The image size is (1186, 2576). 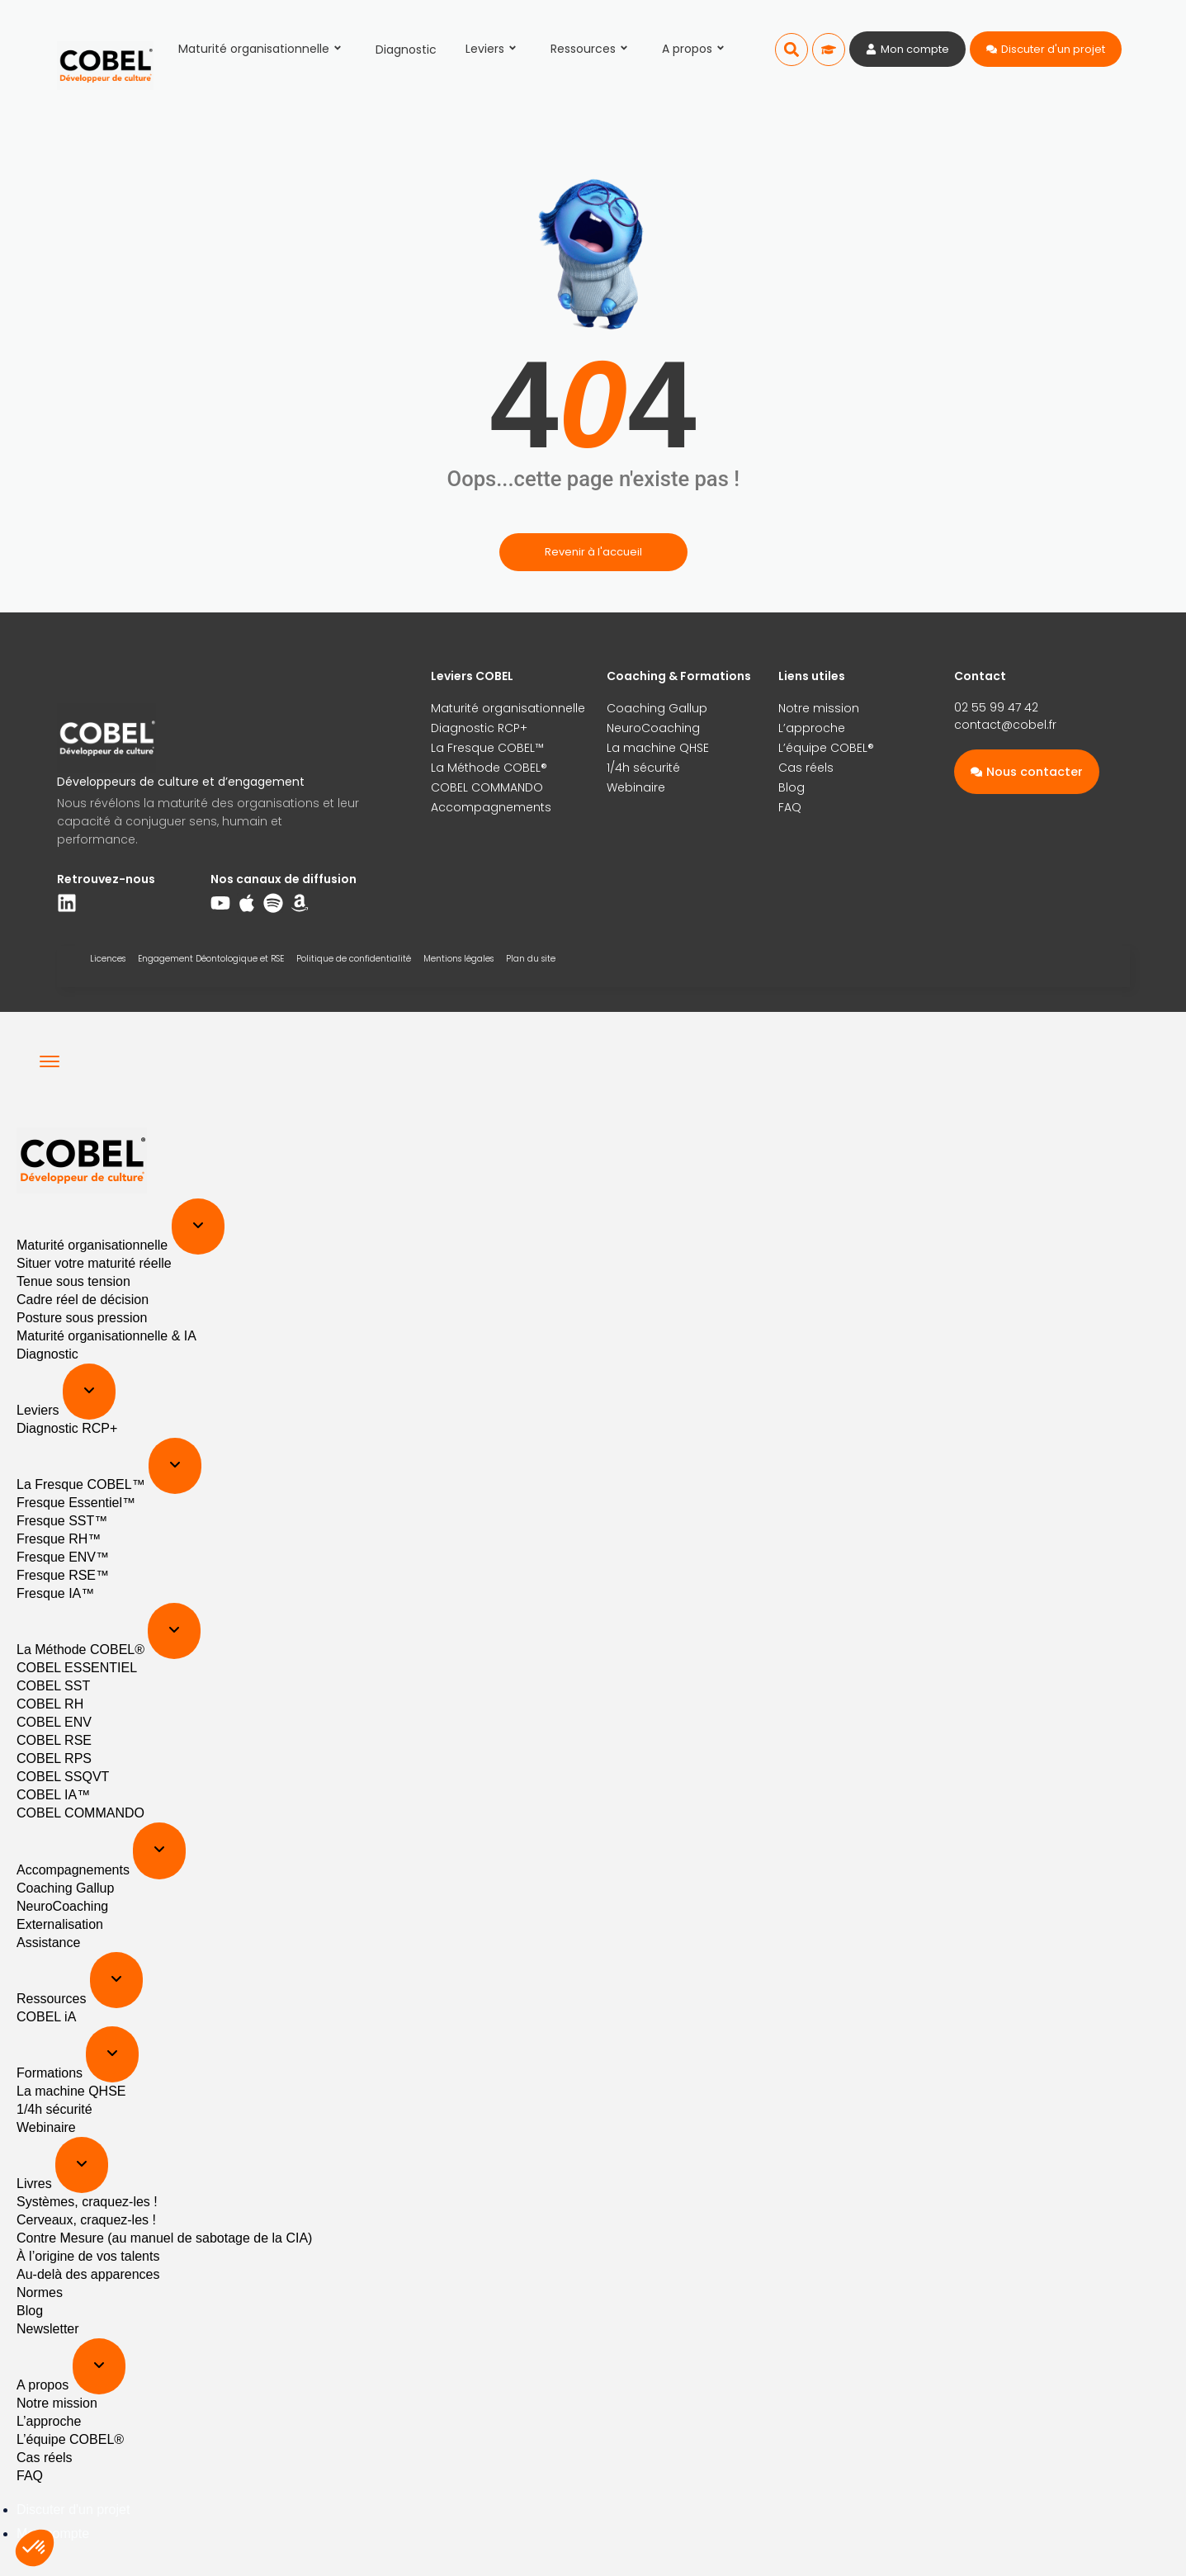 I want to click on Mentions légales, so click(x=458, y=958).